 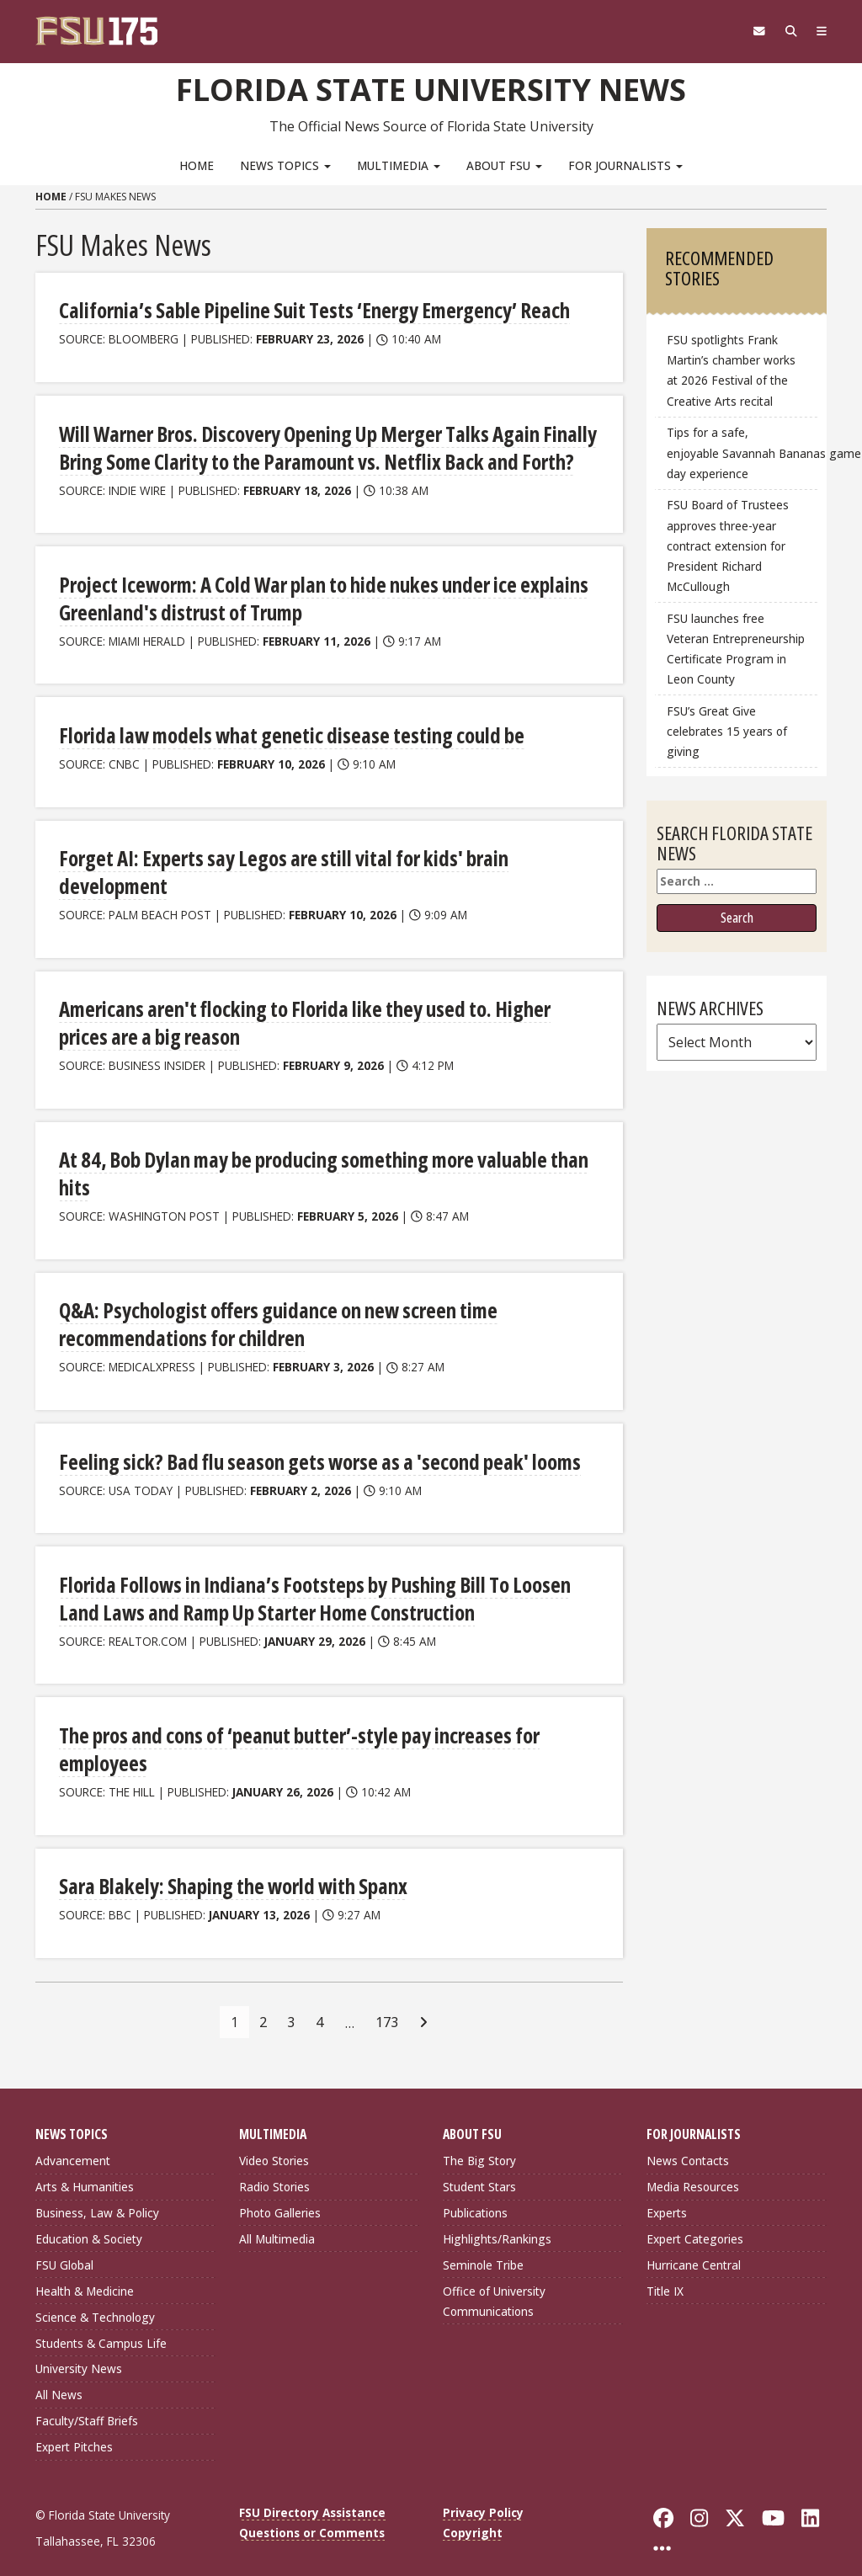 I want to click on [Navigation], so click(x=820, y=31).